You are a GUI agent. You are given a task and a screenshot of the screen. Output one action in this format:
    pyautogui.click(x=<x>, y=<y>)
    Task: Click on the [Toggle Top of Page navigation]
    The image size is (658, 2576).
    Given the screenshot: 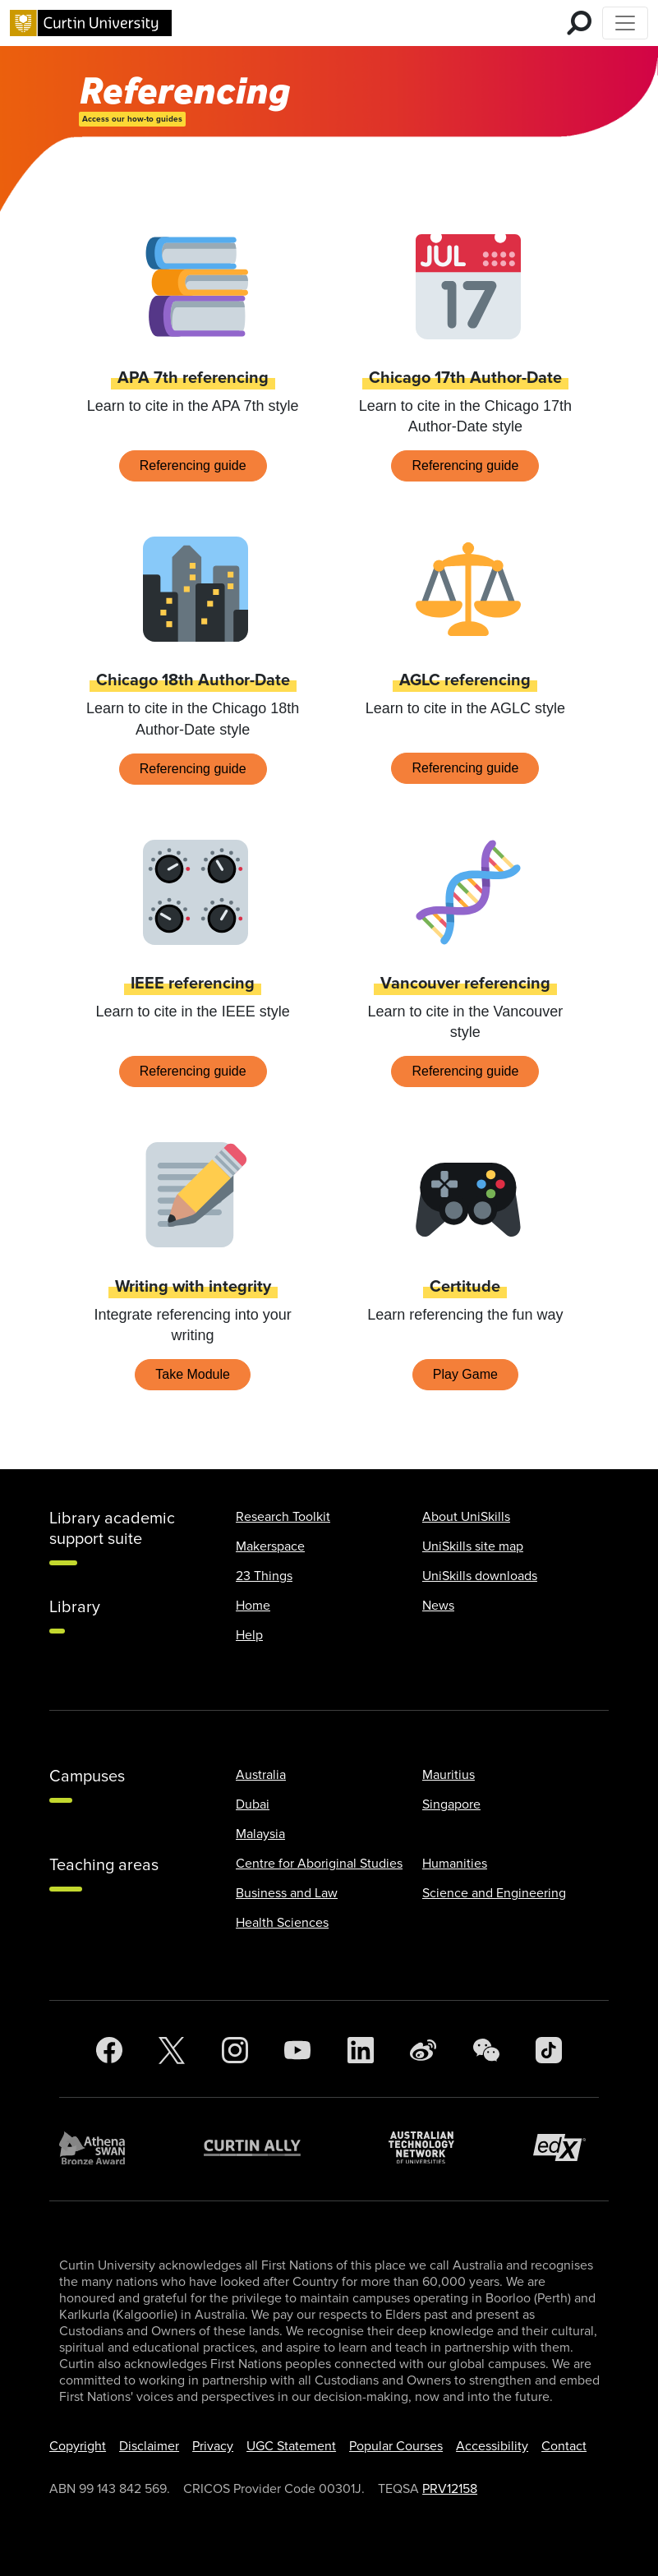 What is the action you would take?
    pyautogui.click(x=625, y=23)
    